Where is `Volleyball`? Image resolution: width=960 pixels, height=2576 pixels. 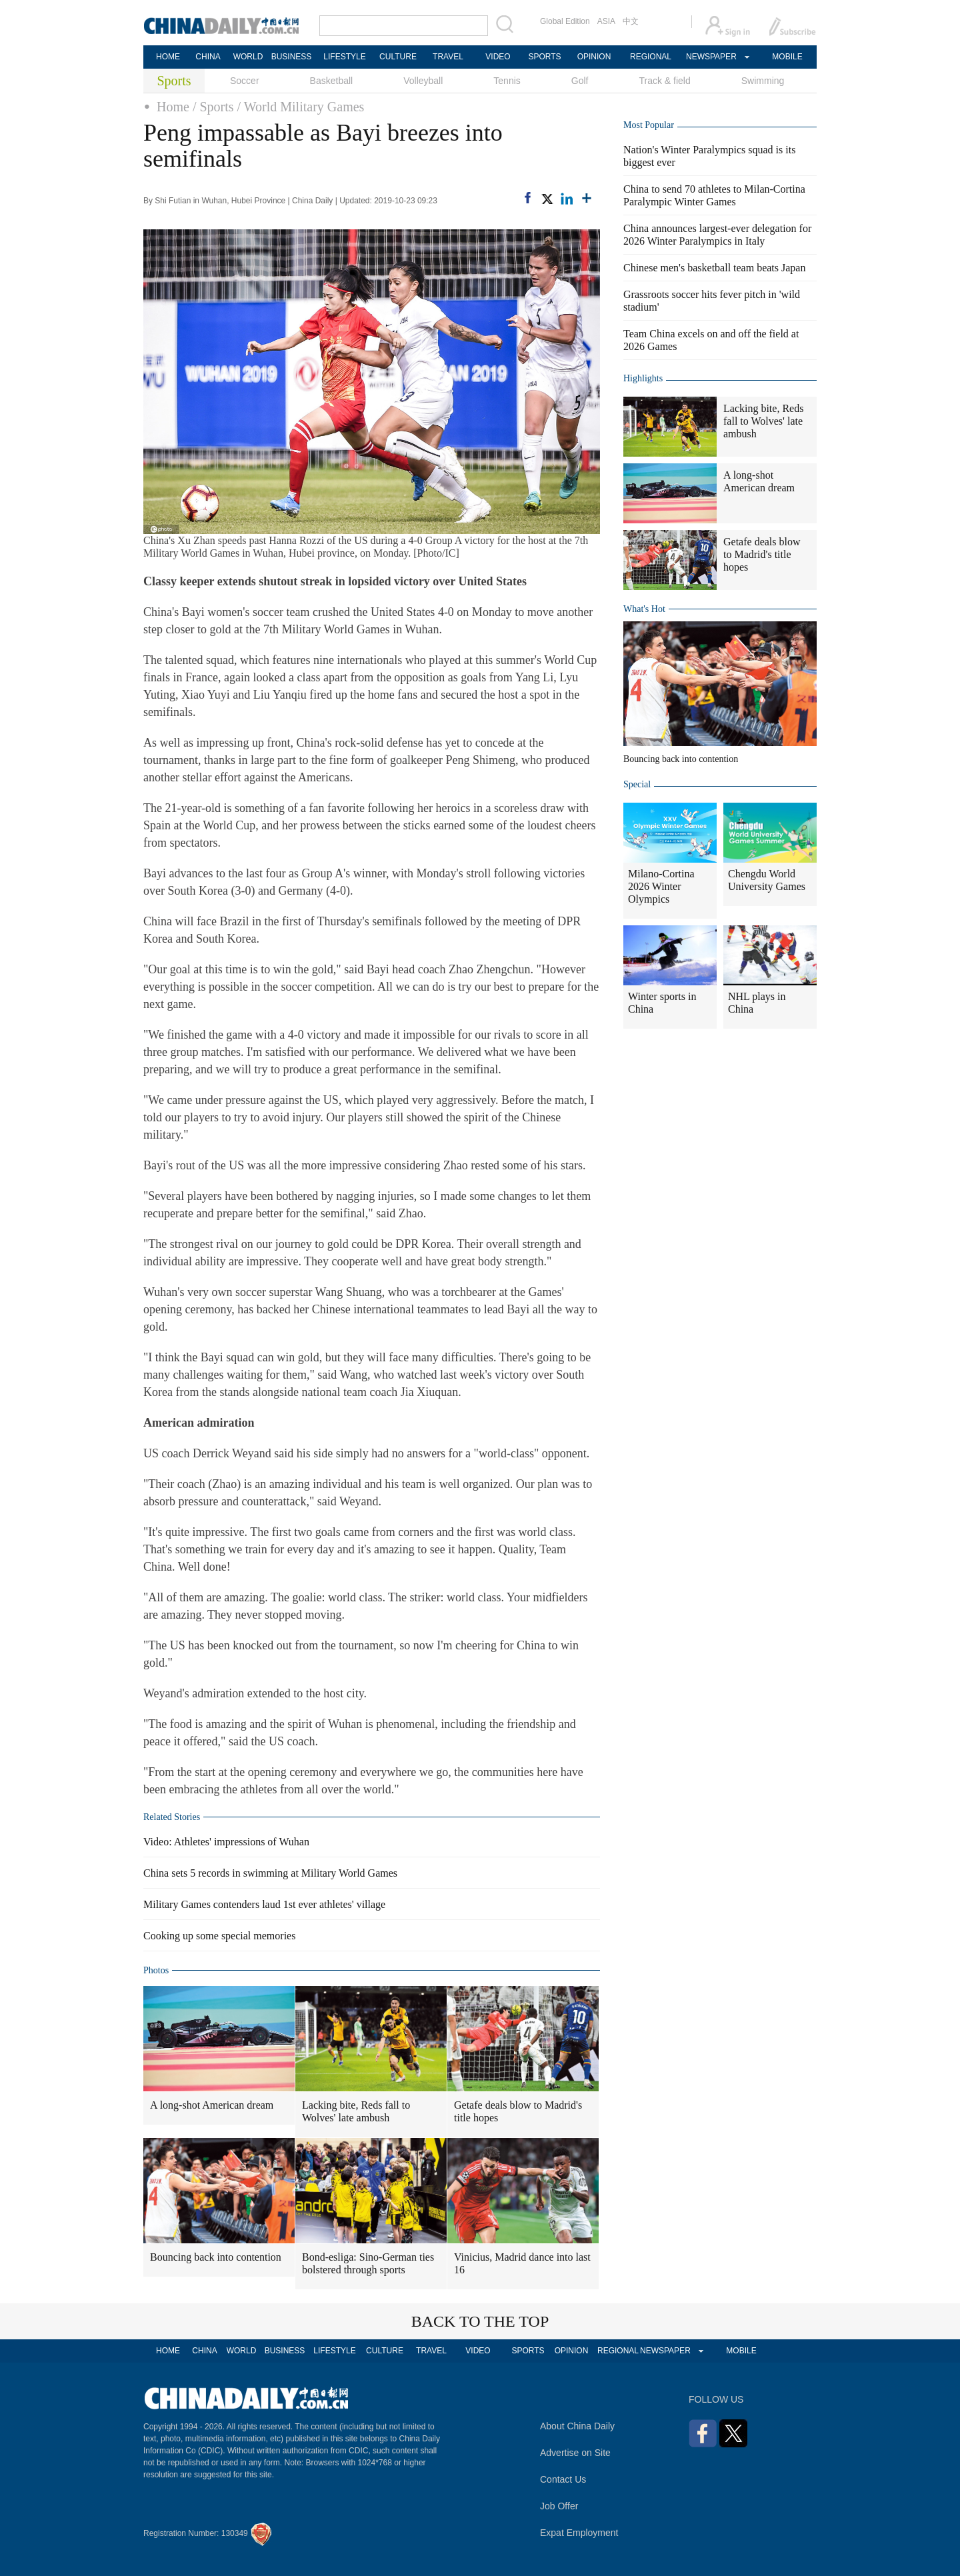
Volleyball is located at coordinates (423, 80).